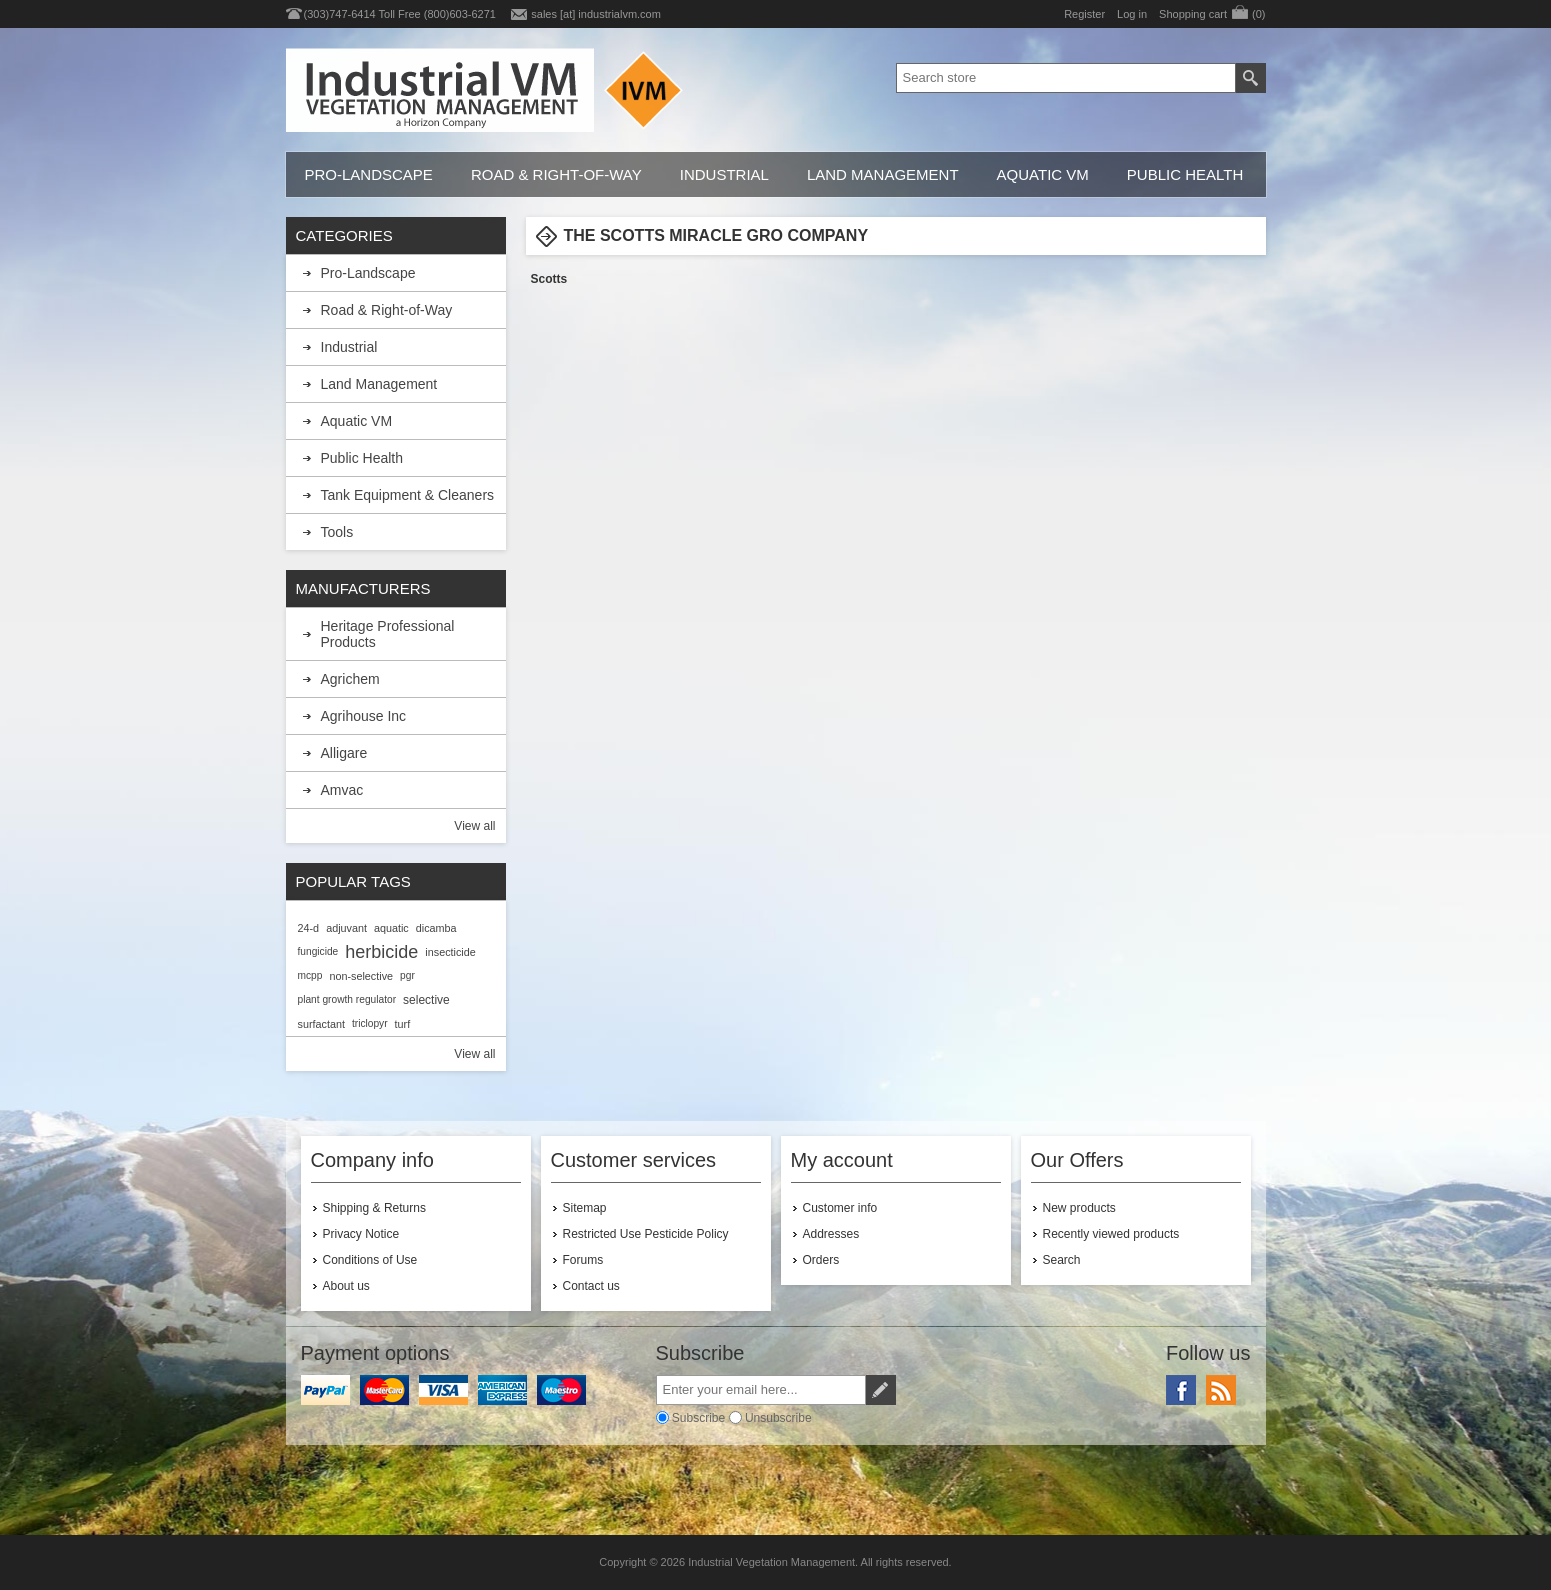 The image size is (1551, 1590). What do you see at coordinates (840, 1208) in the screenshot?
I see `Customer info` at bounding box center [840, 1208].